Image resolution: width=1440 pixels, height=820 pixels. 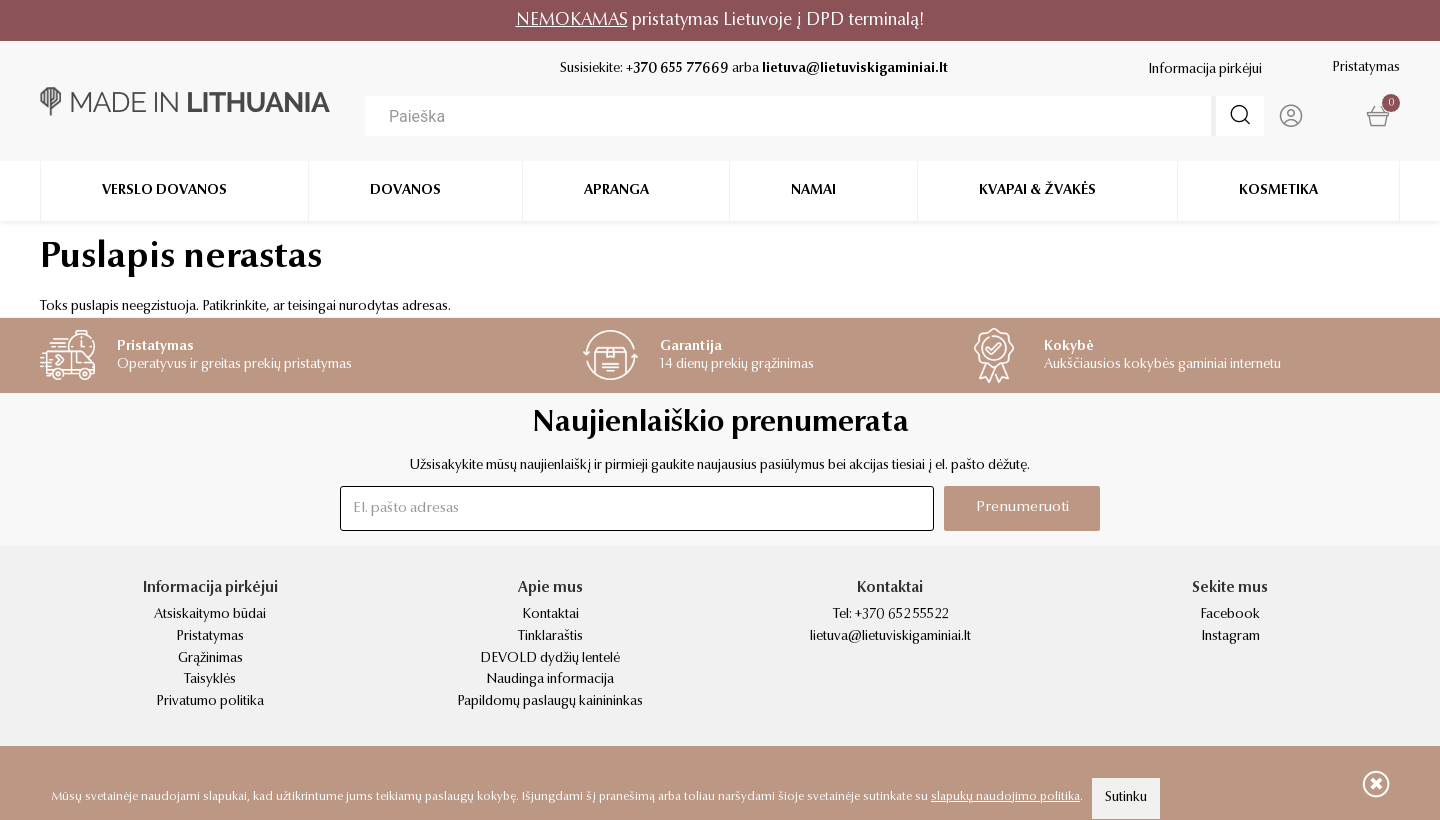 I want to click on Papildomų paslaugų kainininkas, so click(x=550, y=702).